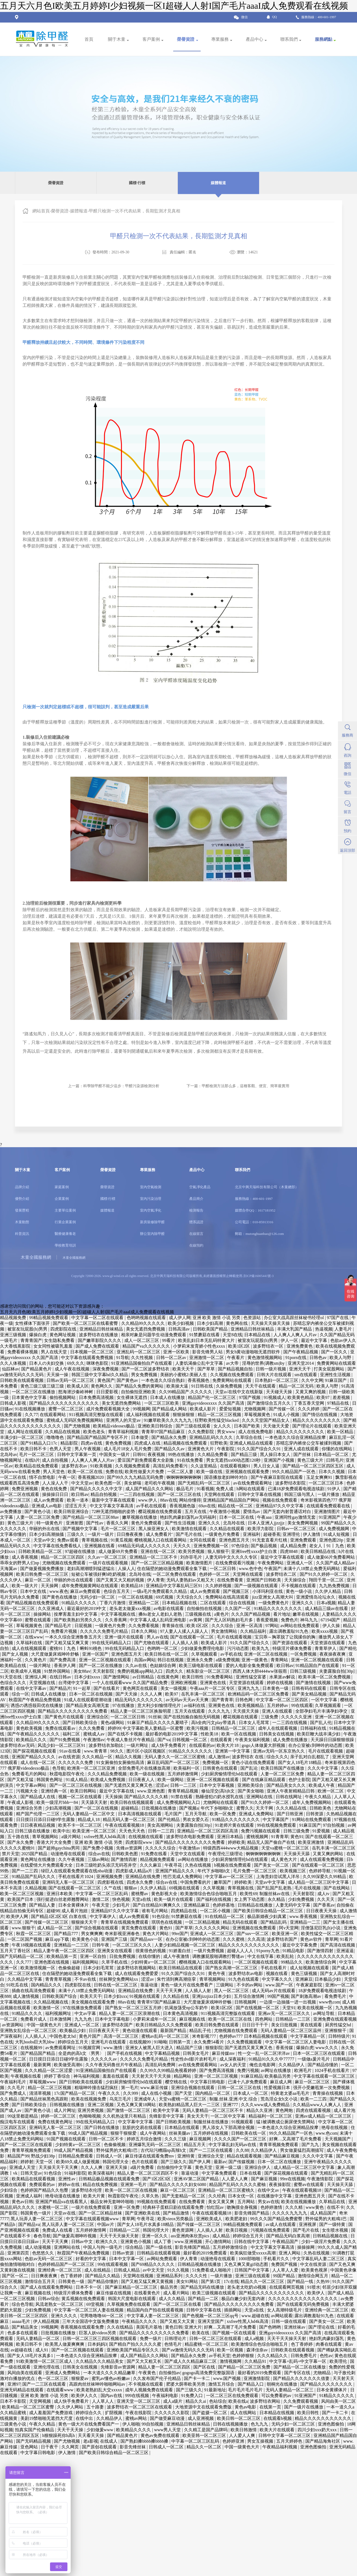  What do you see at coordinates (335, 2230) in the screenshot?
I see `女生喷水视频` at bounding box center [335, 2230].